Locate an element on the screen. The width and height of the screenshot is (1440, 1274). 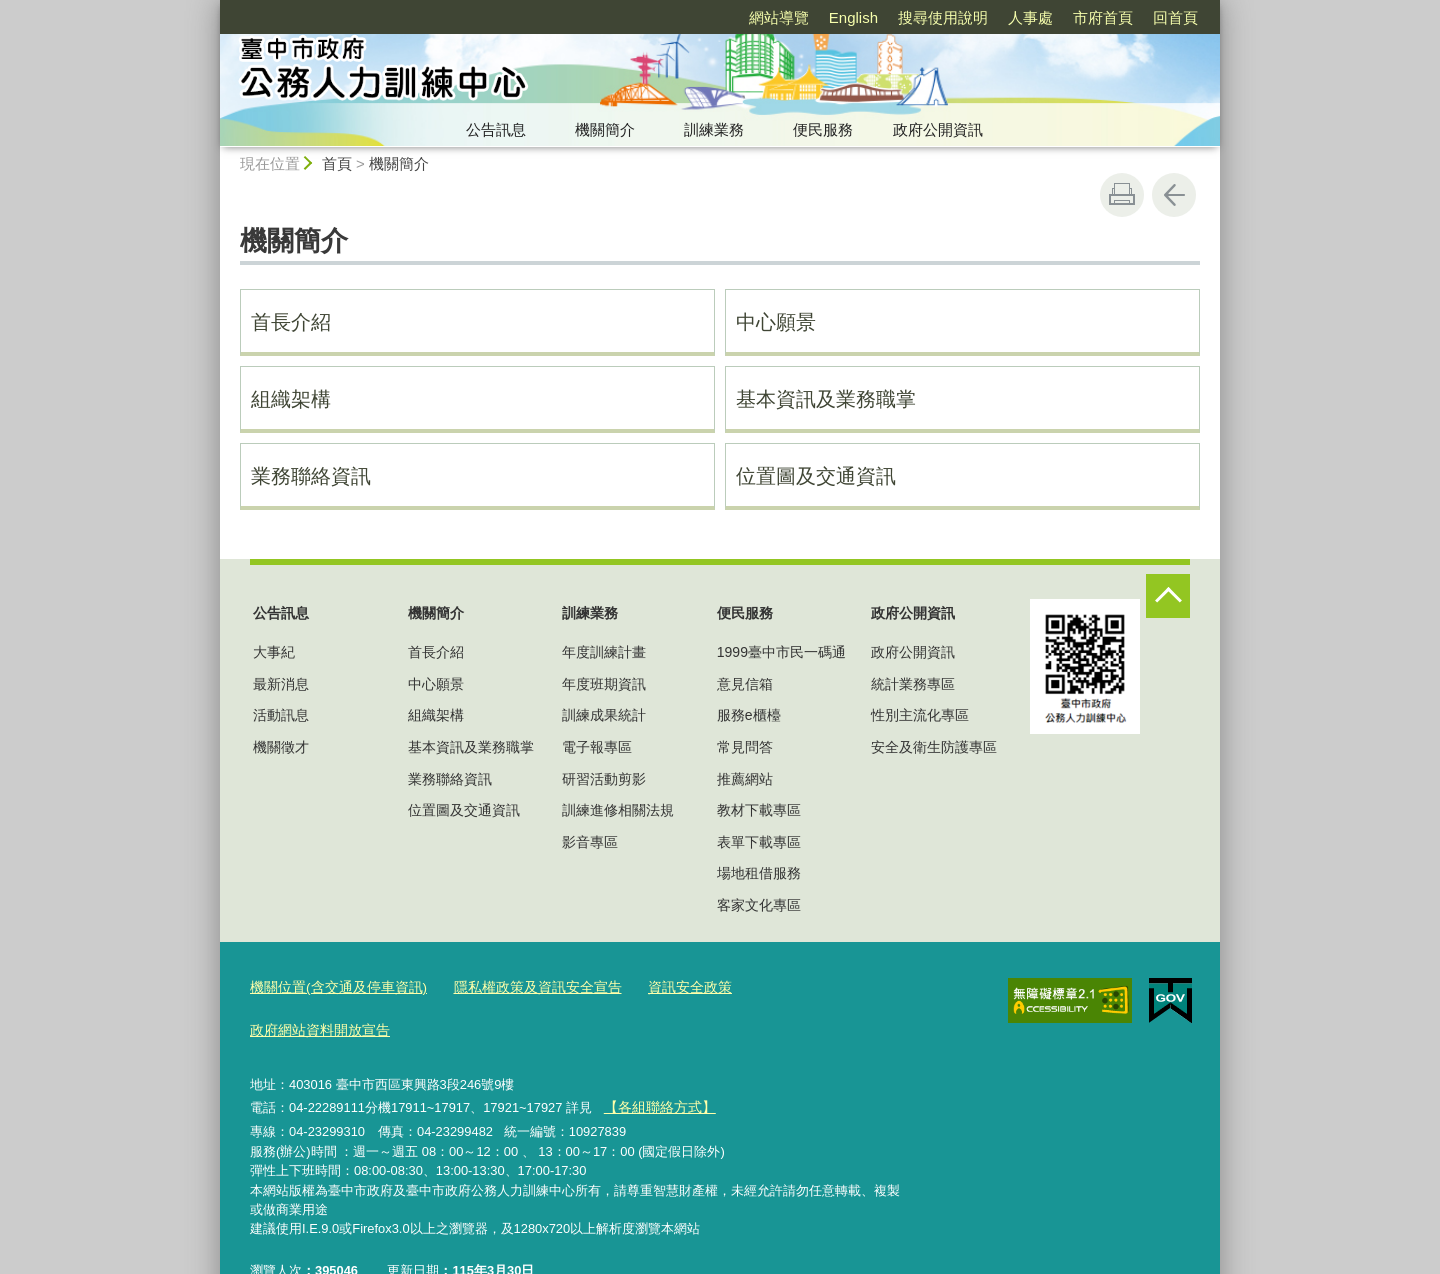
政府公開資訊 is located at coordinates (938, 129).